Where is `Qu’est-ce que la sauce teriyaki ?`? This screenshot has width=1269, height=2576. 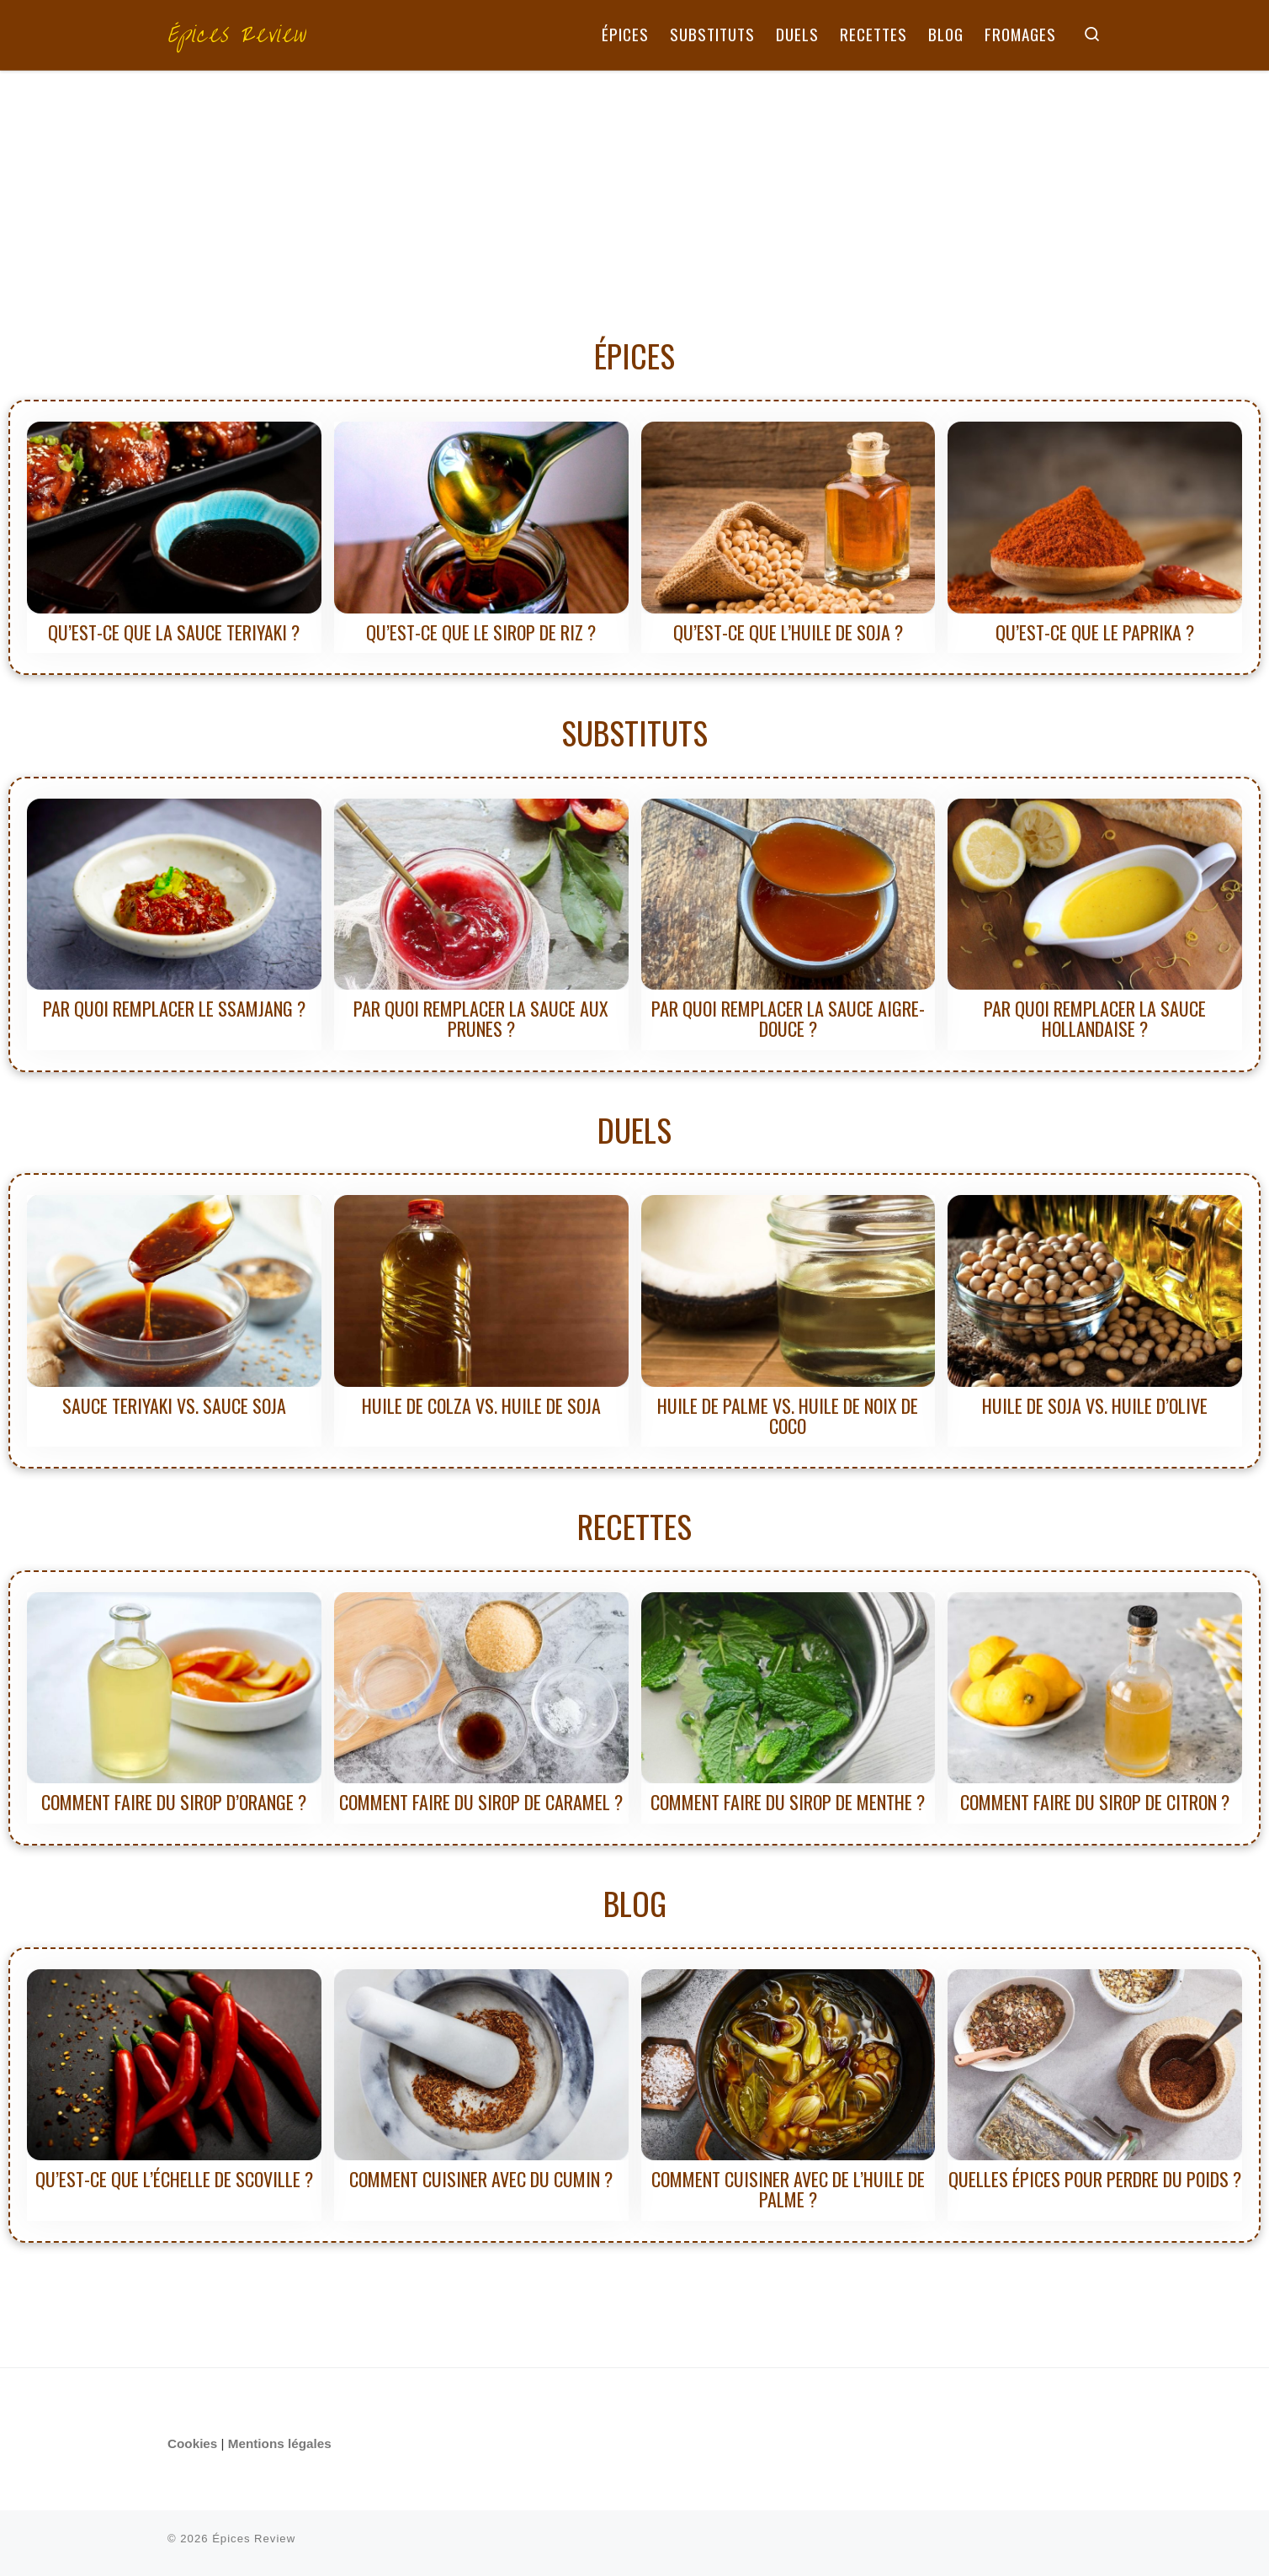 Qu’est-ce que la sauce teriyaki ? is located at coordinates (174, 632).